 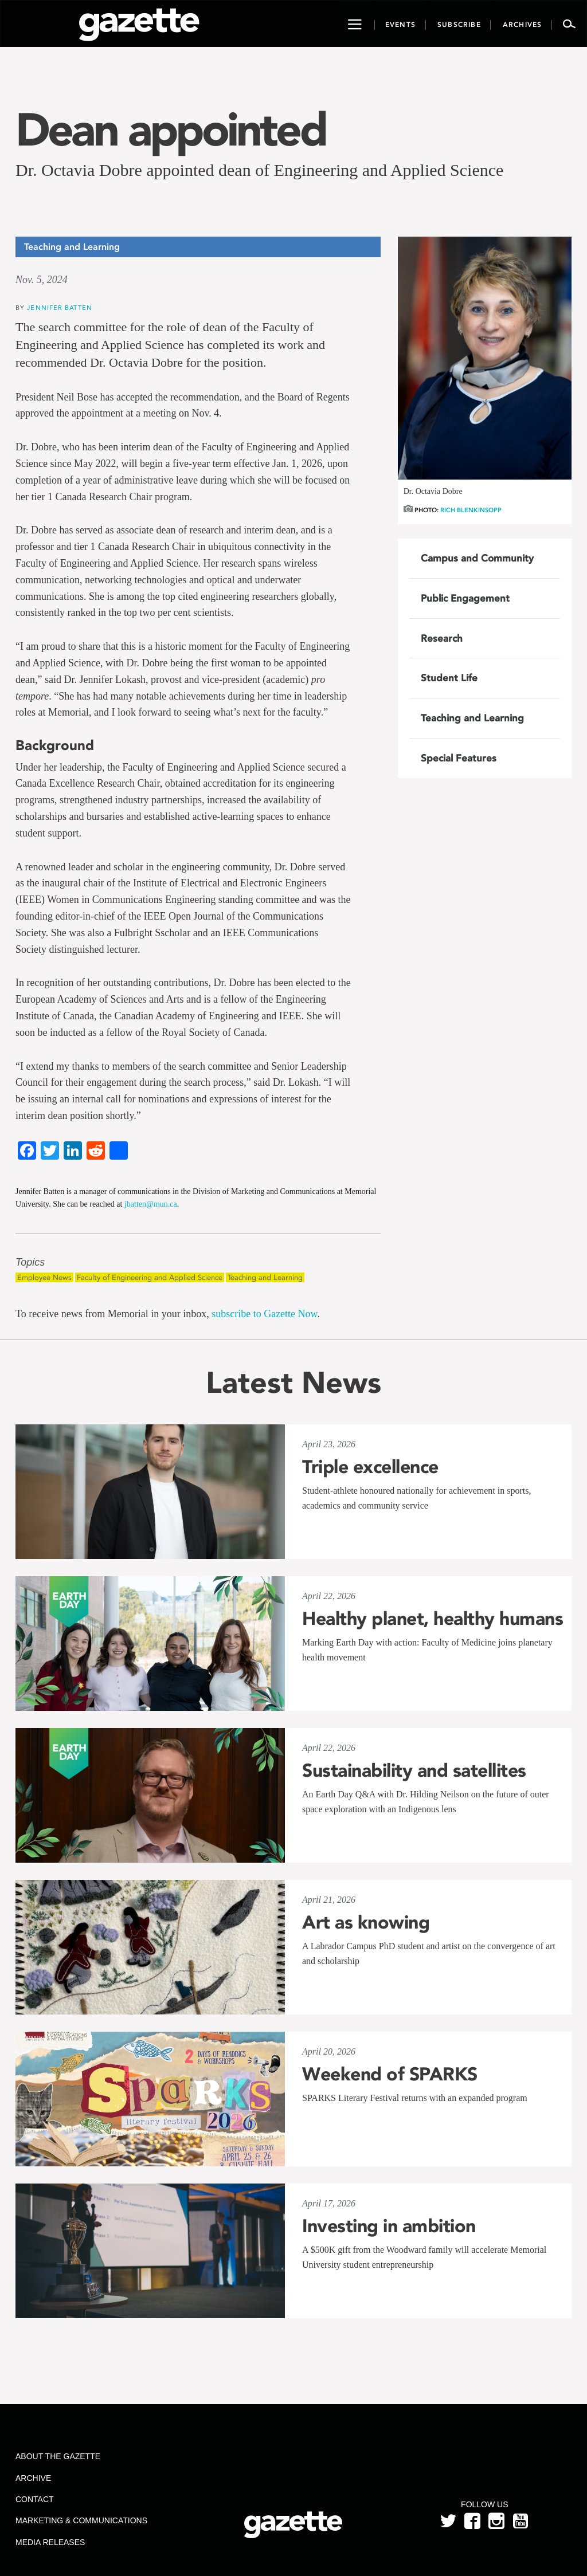 I want to click on jbatten@mun.ca, so click(x=150, y=1204).